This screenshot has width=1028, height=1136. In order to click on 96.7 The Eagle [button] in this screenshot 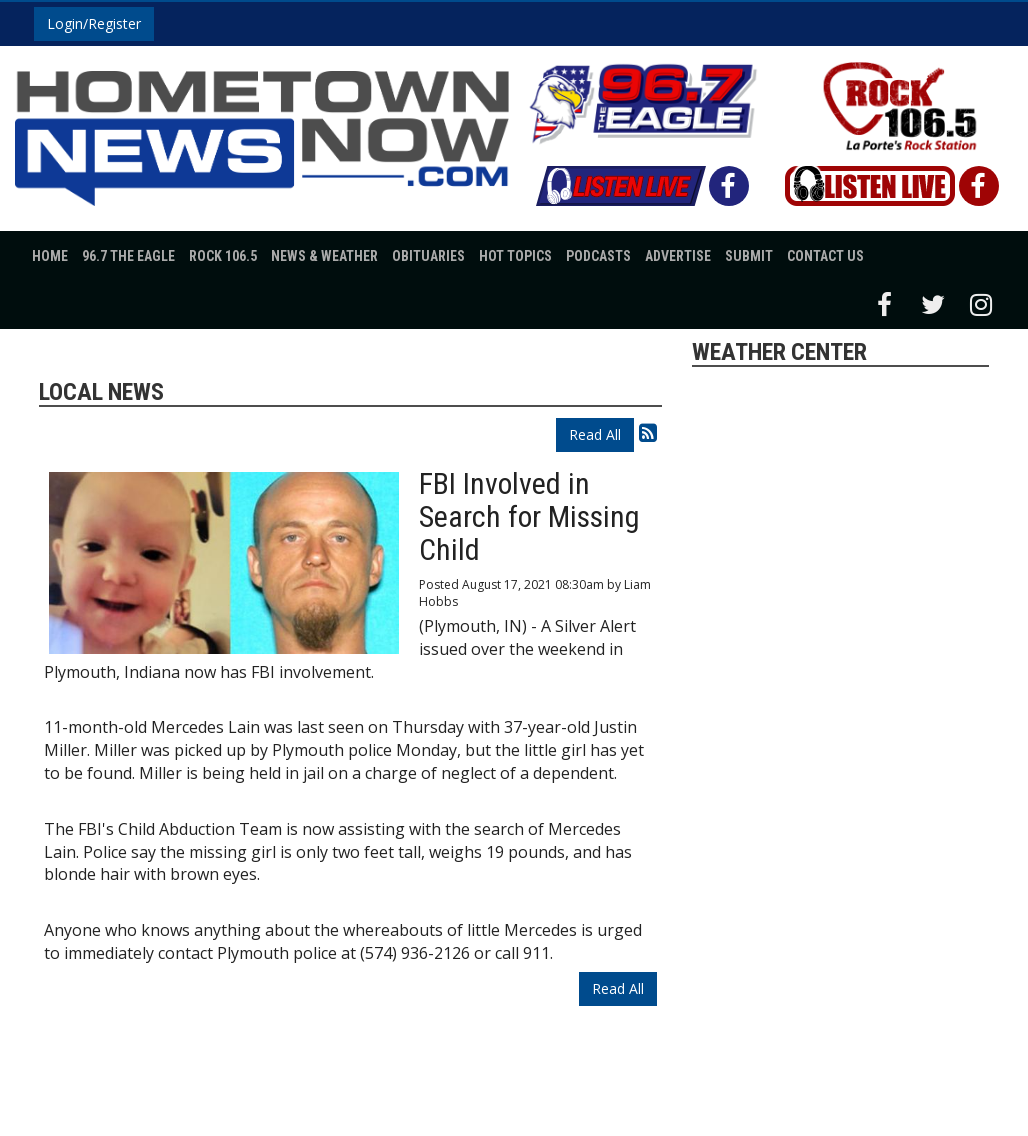, I will do `click(128, 256)`.